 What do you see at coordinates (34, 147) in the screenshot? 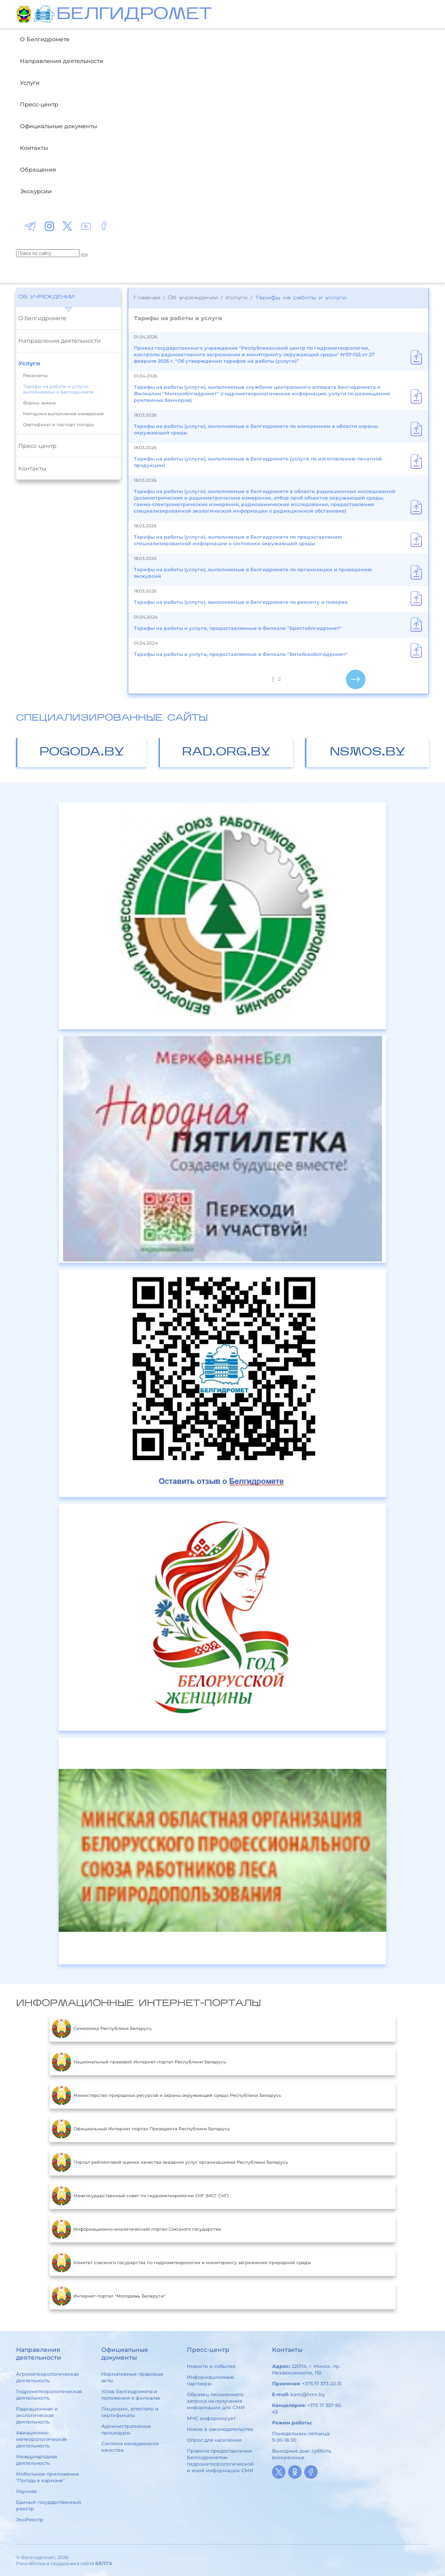
I see `Контакты` at bounding box center [34, 147].